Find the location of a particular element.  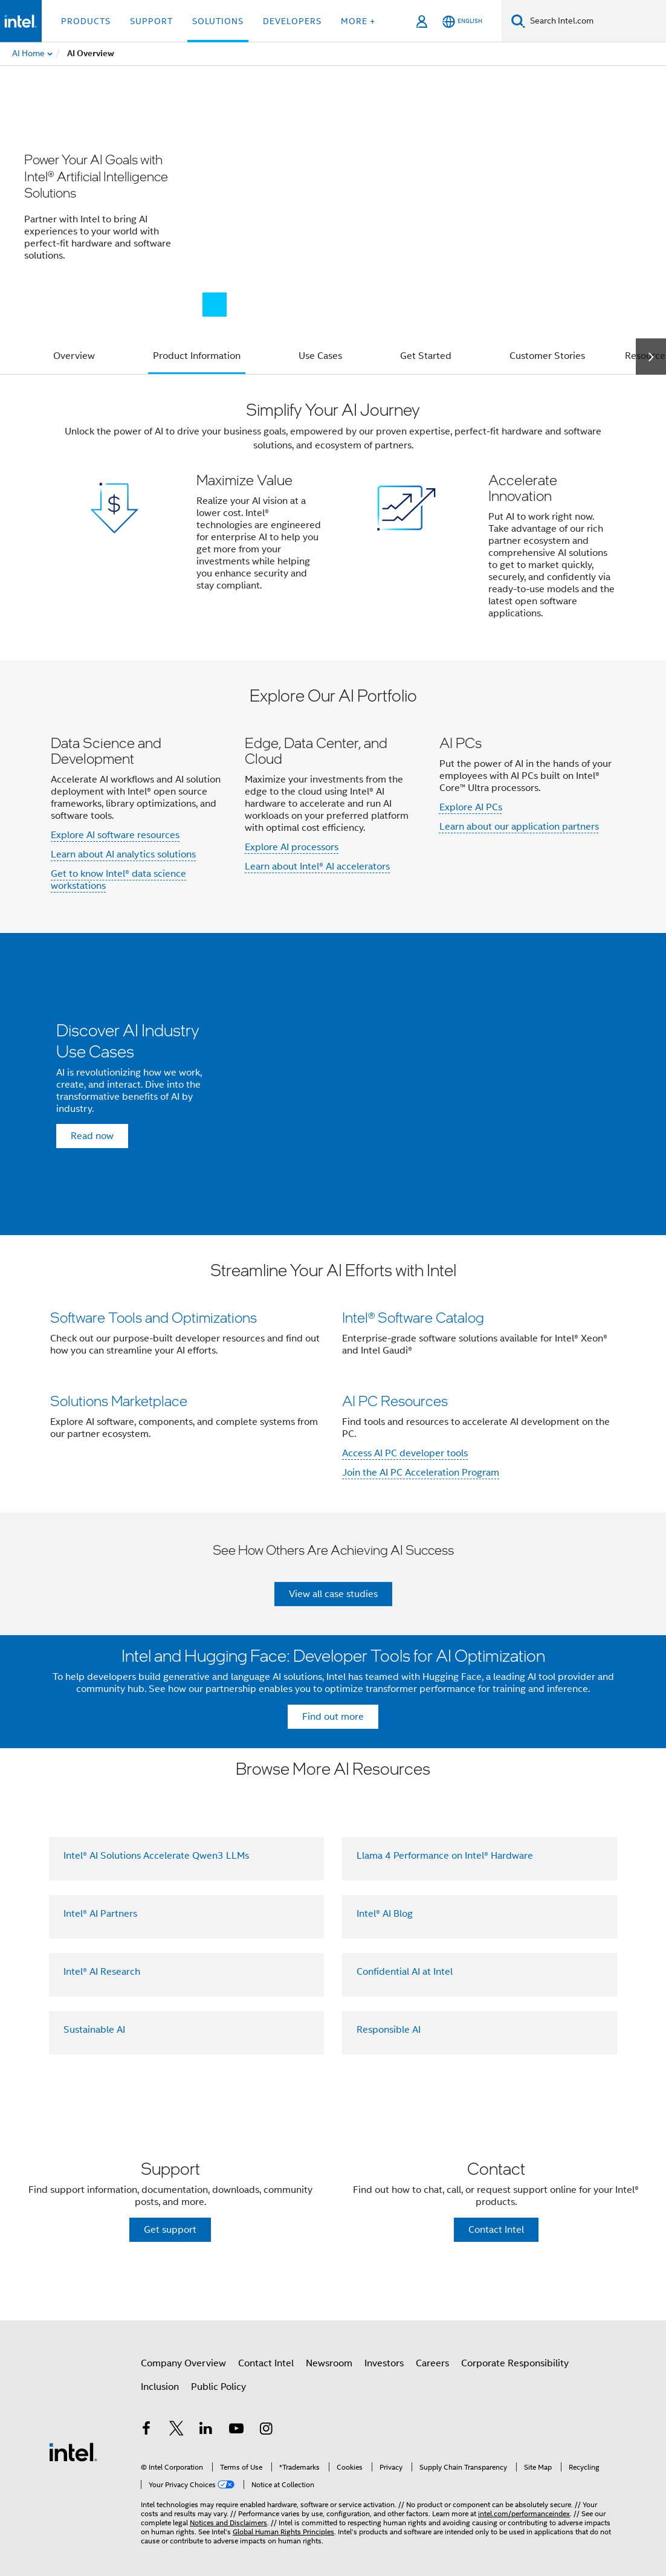

More + [button] is located at coordinates (358, 21).